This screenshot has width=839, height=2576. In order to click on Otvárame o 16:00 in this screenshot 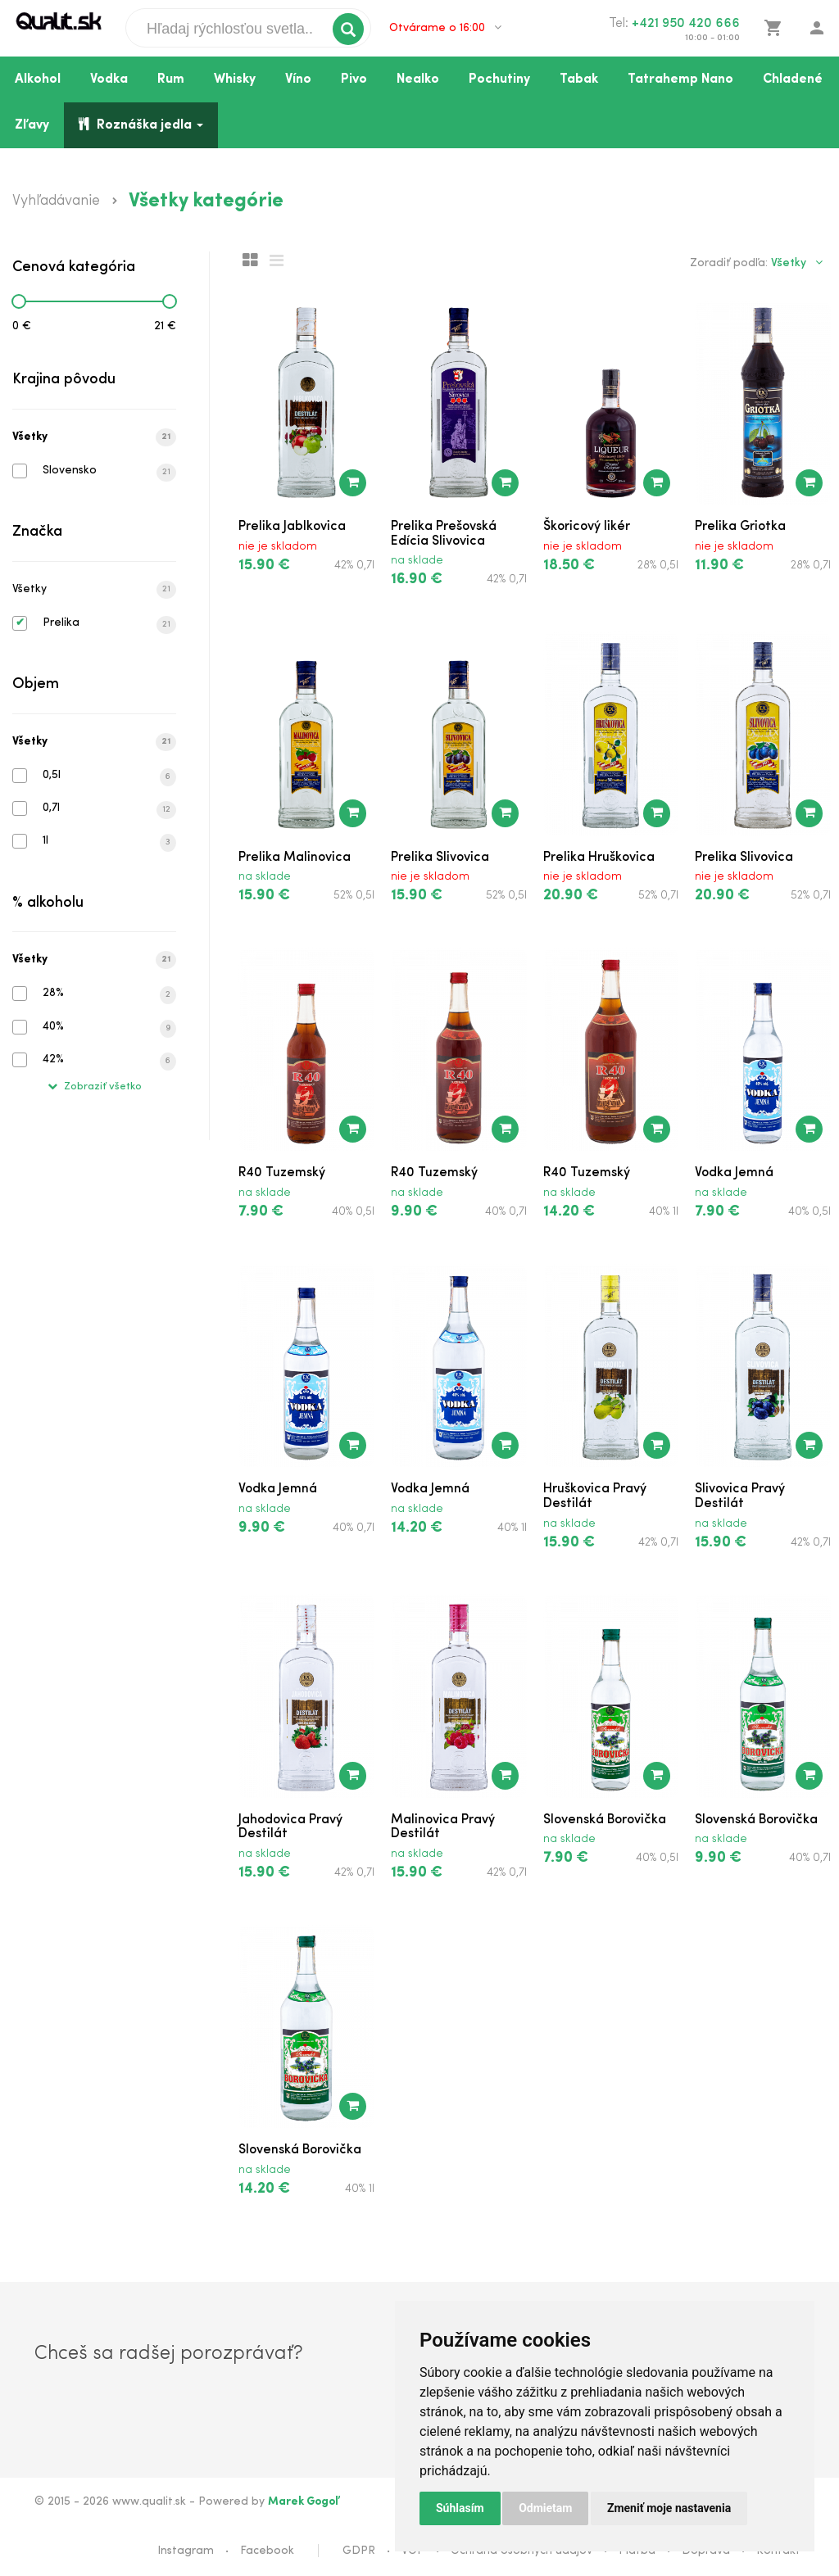, I will do `click(445, 27)`.